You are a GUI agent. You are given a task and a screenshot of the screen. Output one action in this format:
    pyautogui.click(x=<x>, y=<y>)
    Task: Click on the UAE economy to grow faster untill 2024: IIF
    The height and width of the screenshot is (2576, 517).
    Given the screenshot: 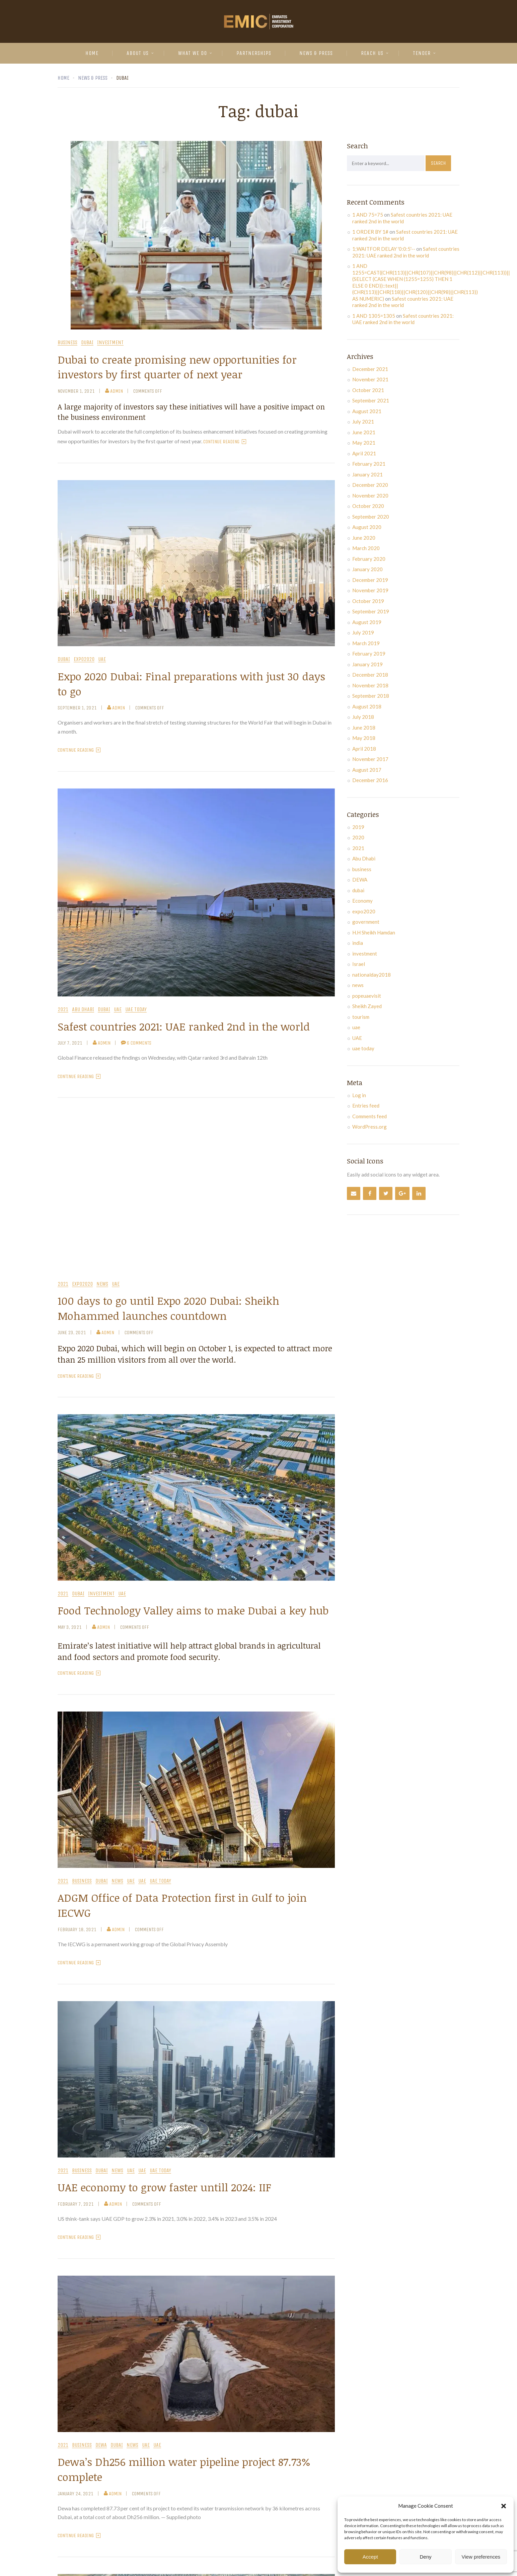 What is the action you would take?
    pyautogui.click(x=164, y=2187)
    